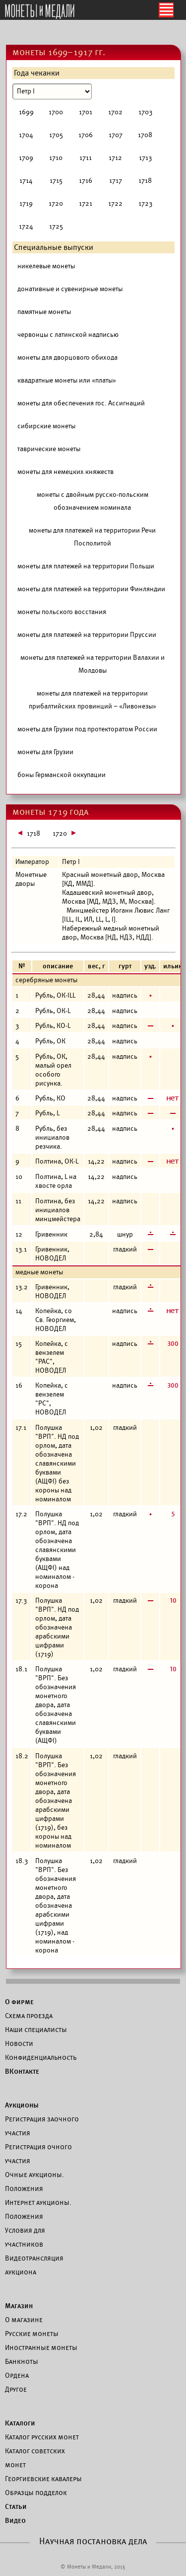 The width and height of the screenshot is (186, 2576). What do you see at coordinates (85, 158) in the screenshot?
I see `1711` at bounding box center [85, 158].